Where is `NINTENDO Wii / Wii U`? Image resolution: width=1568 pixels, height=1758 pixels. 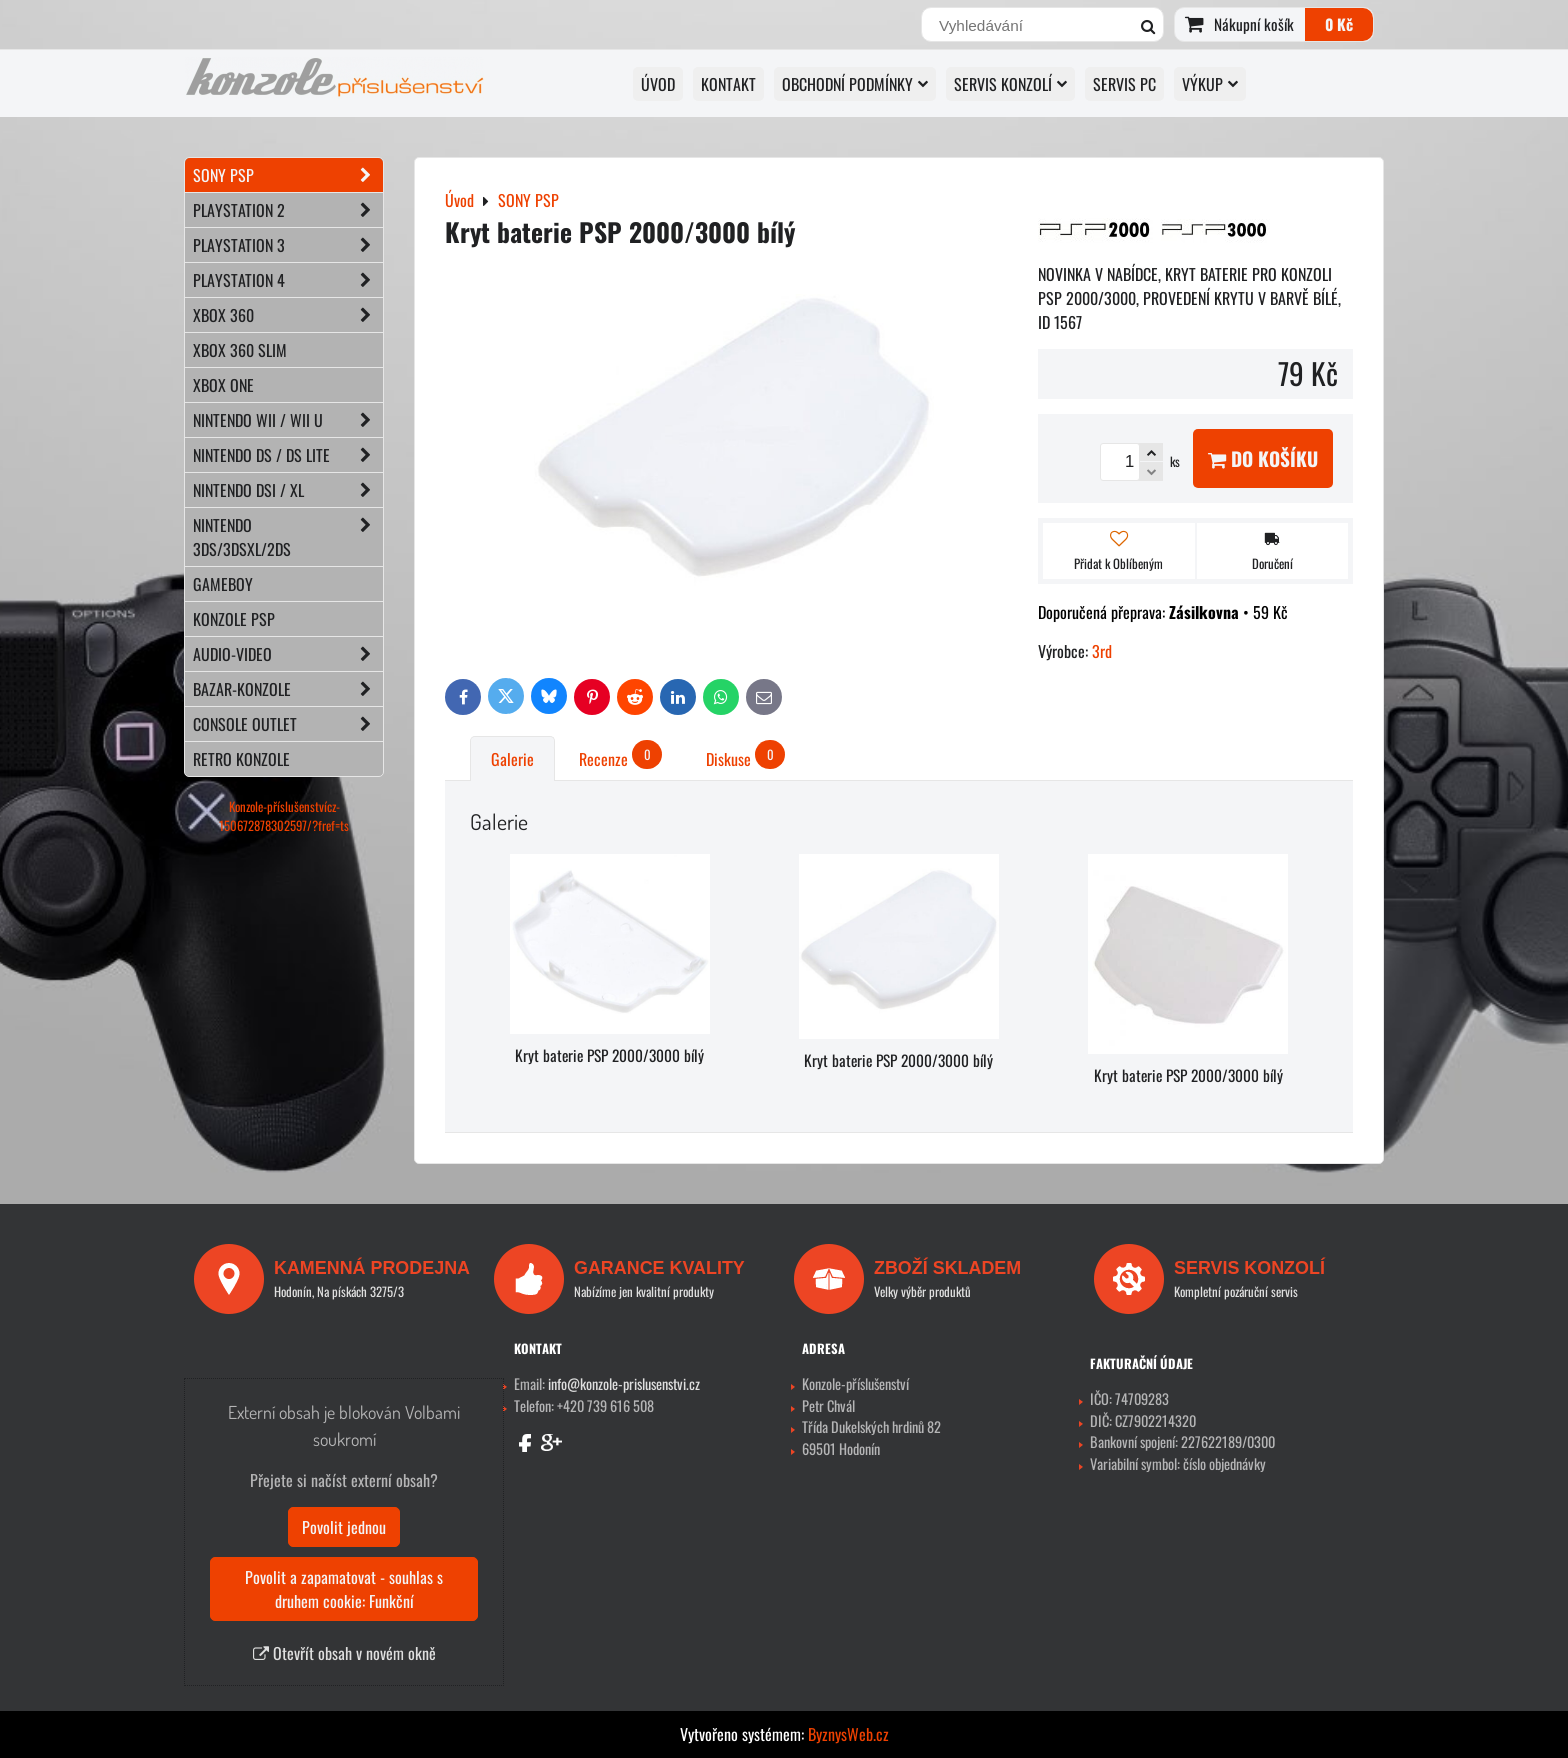
NINTENDO Wii / Wii U is located at coordinates (288, 420).